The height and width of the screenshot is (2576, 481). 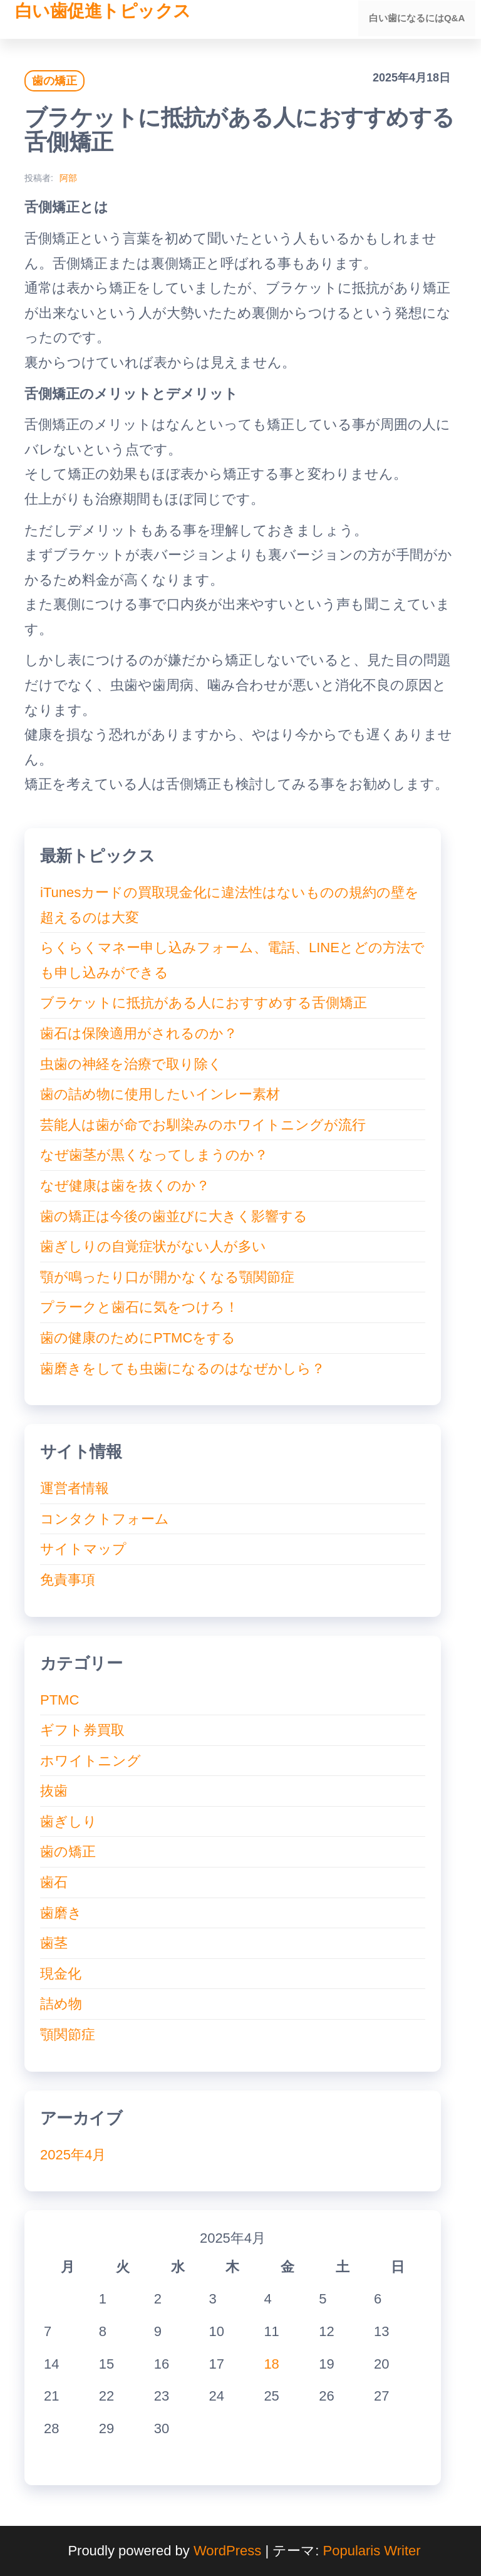 I want to click on Popularis Writer, so click(x=372, y=2550).